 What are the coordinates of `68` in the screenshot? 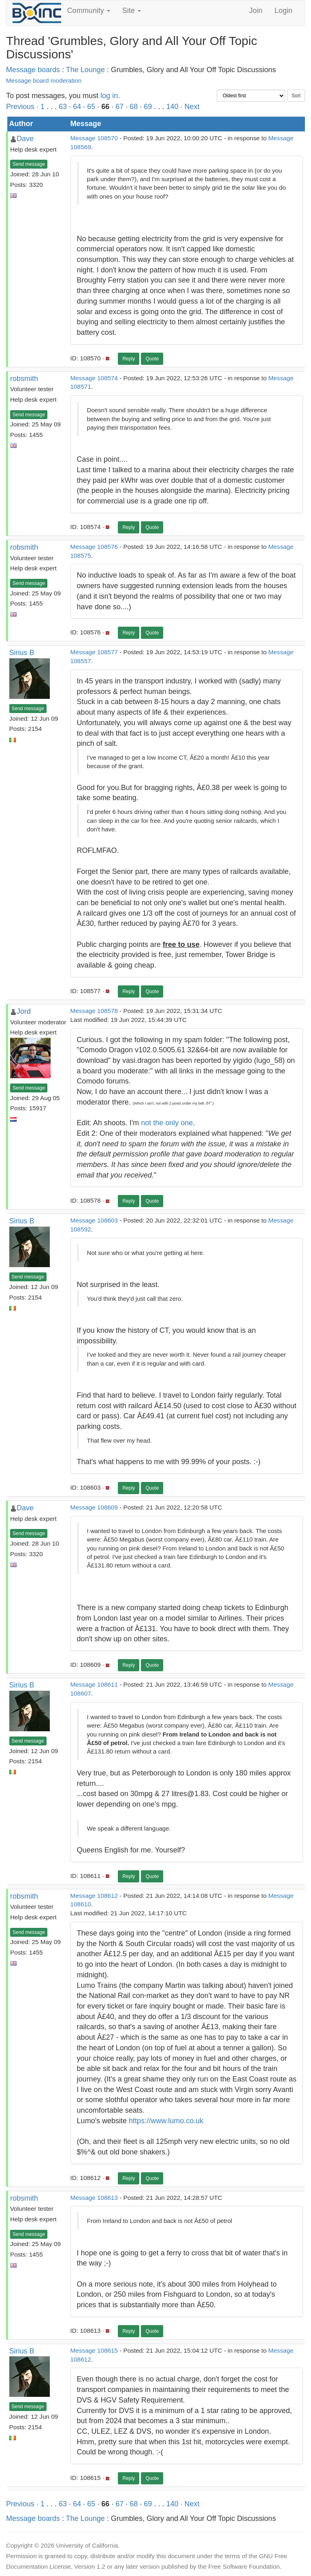 It's located at (134, 107).